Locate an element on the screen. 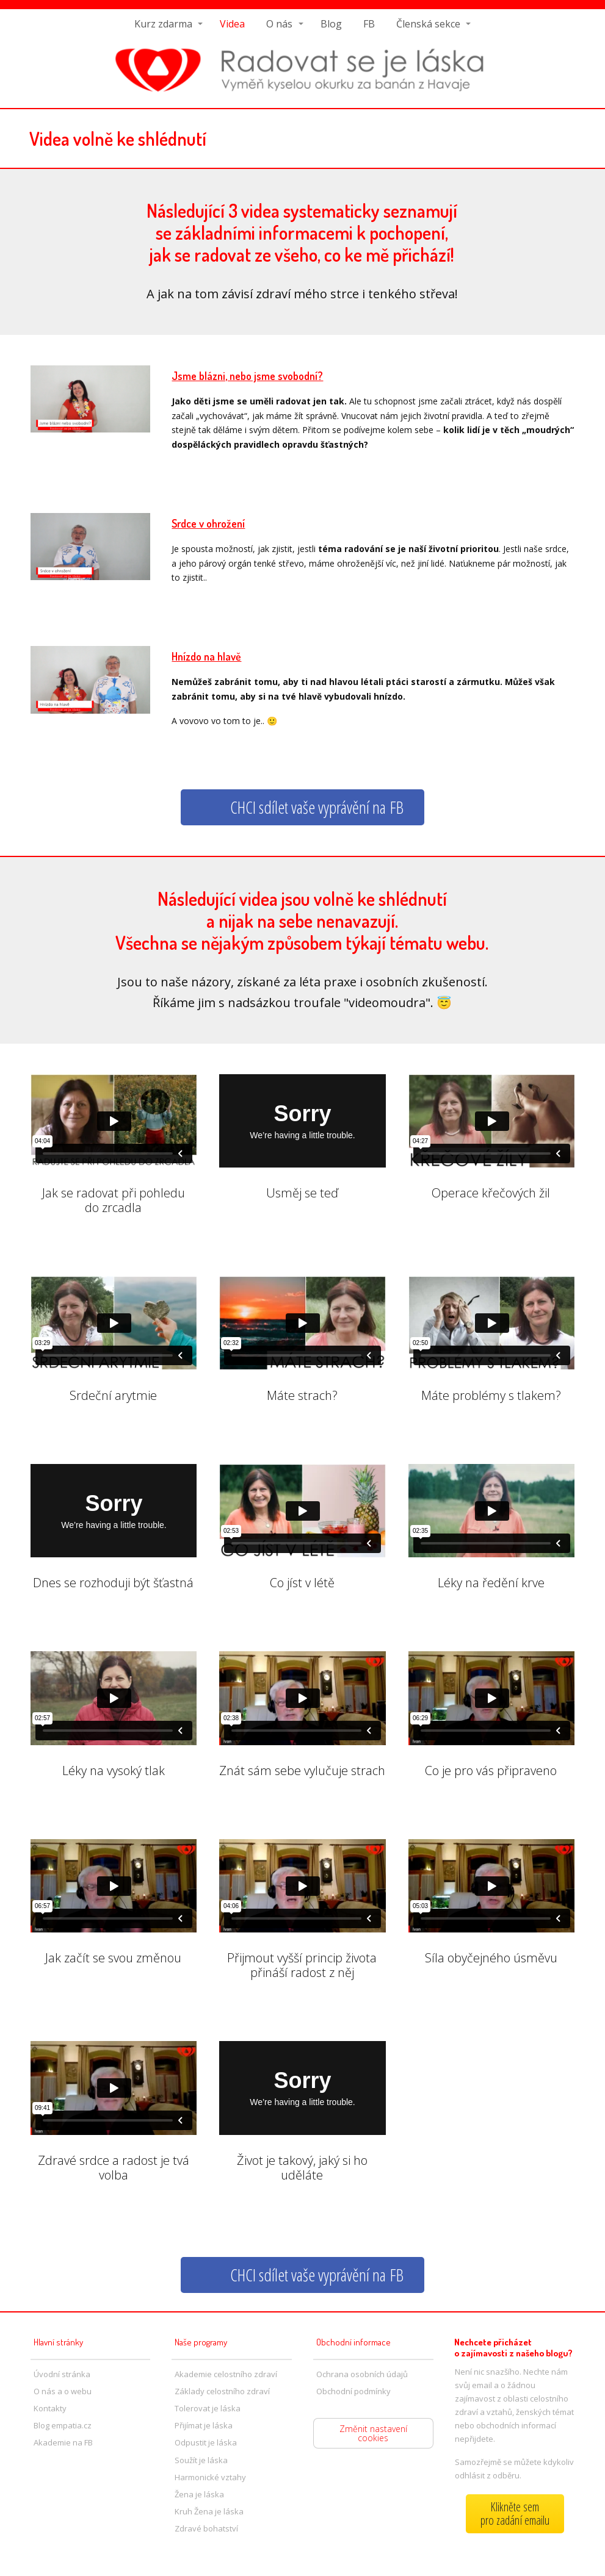 The height and width of the screenshot is (2576, 605). O nás a o webu is located at coordinates (63, 2391).